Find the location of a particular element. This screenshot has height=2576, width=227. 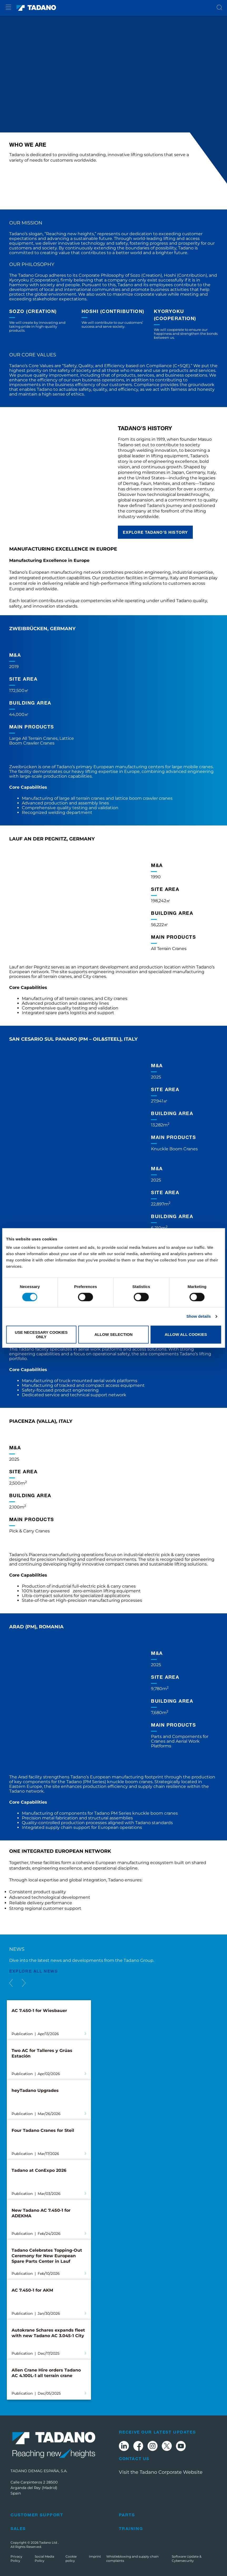

Cookie policy is located at coordinates (71, 2558).